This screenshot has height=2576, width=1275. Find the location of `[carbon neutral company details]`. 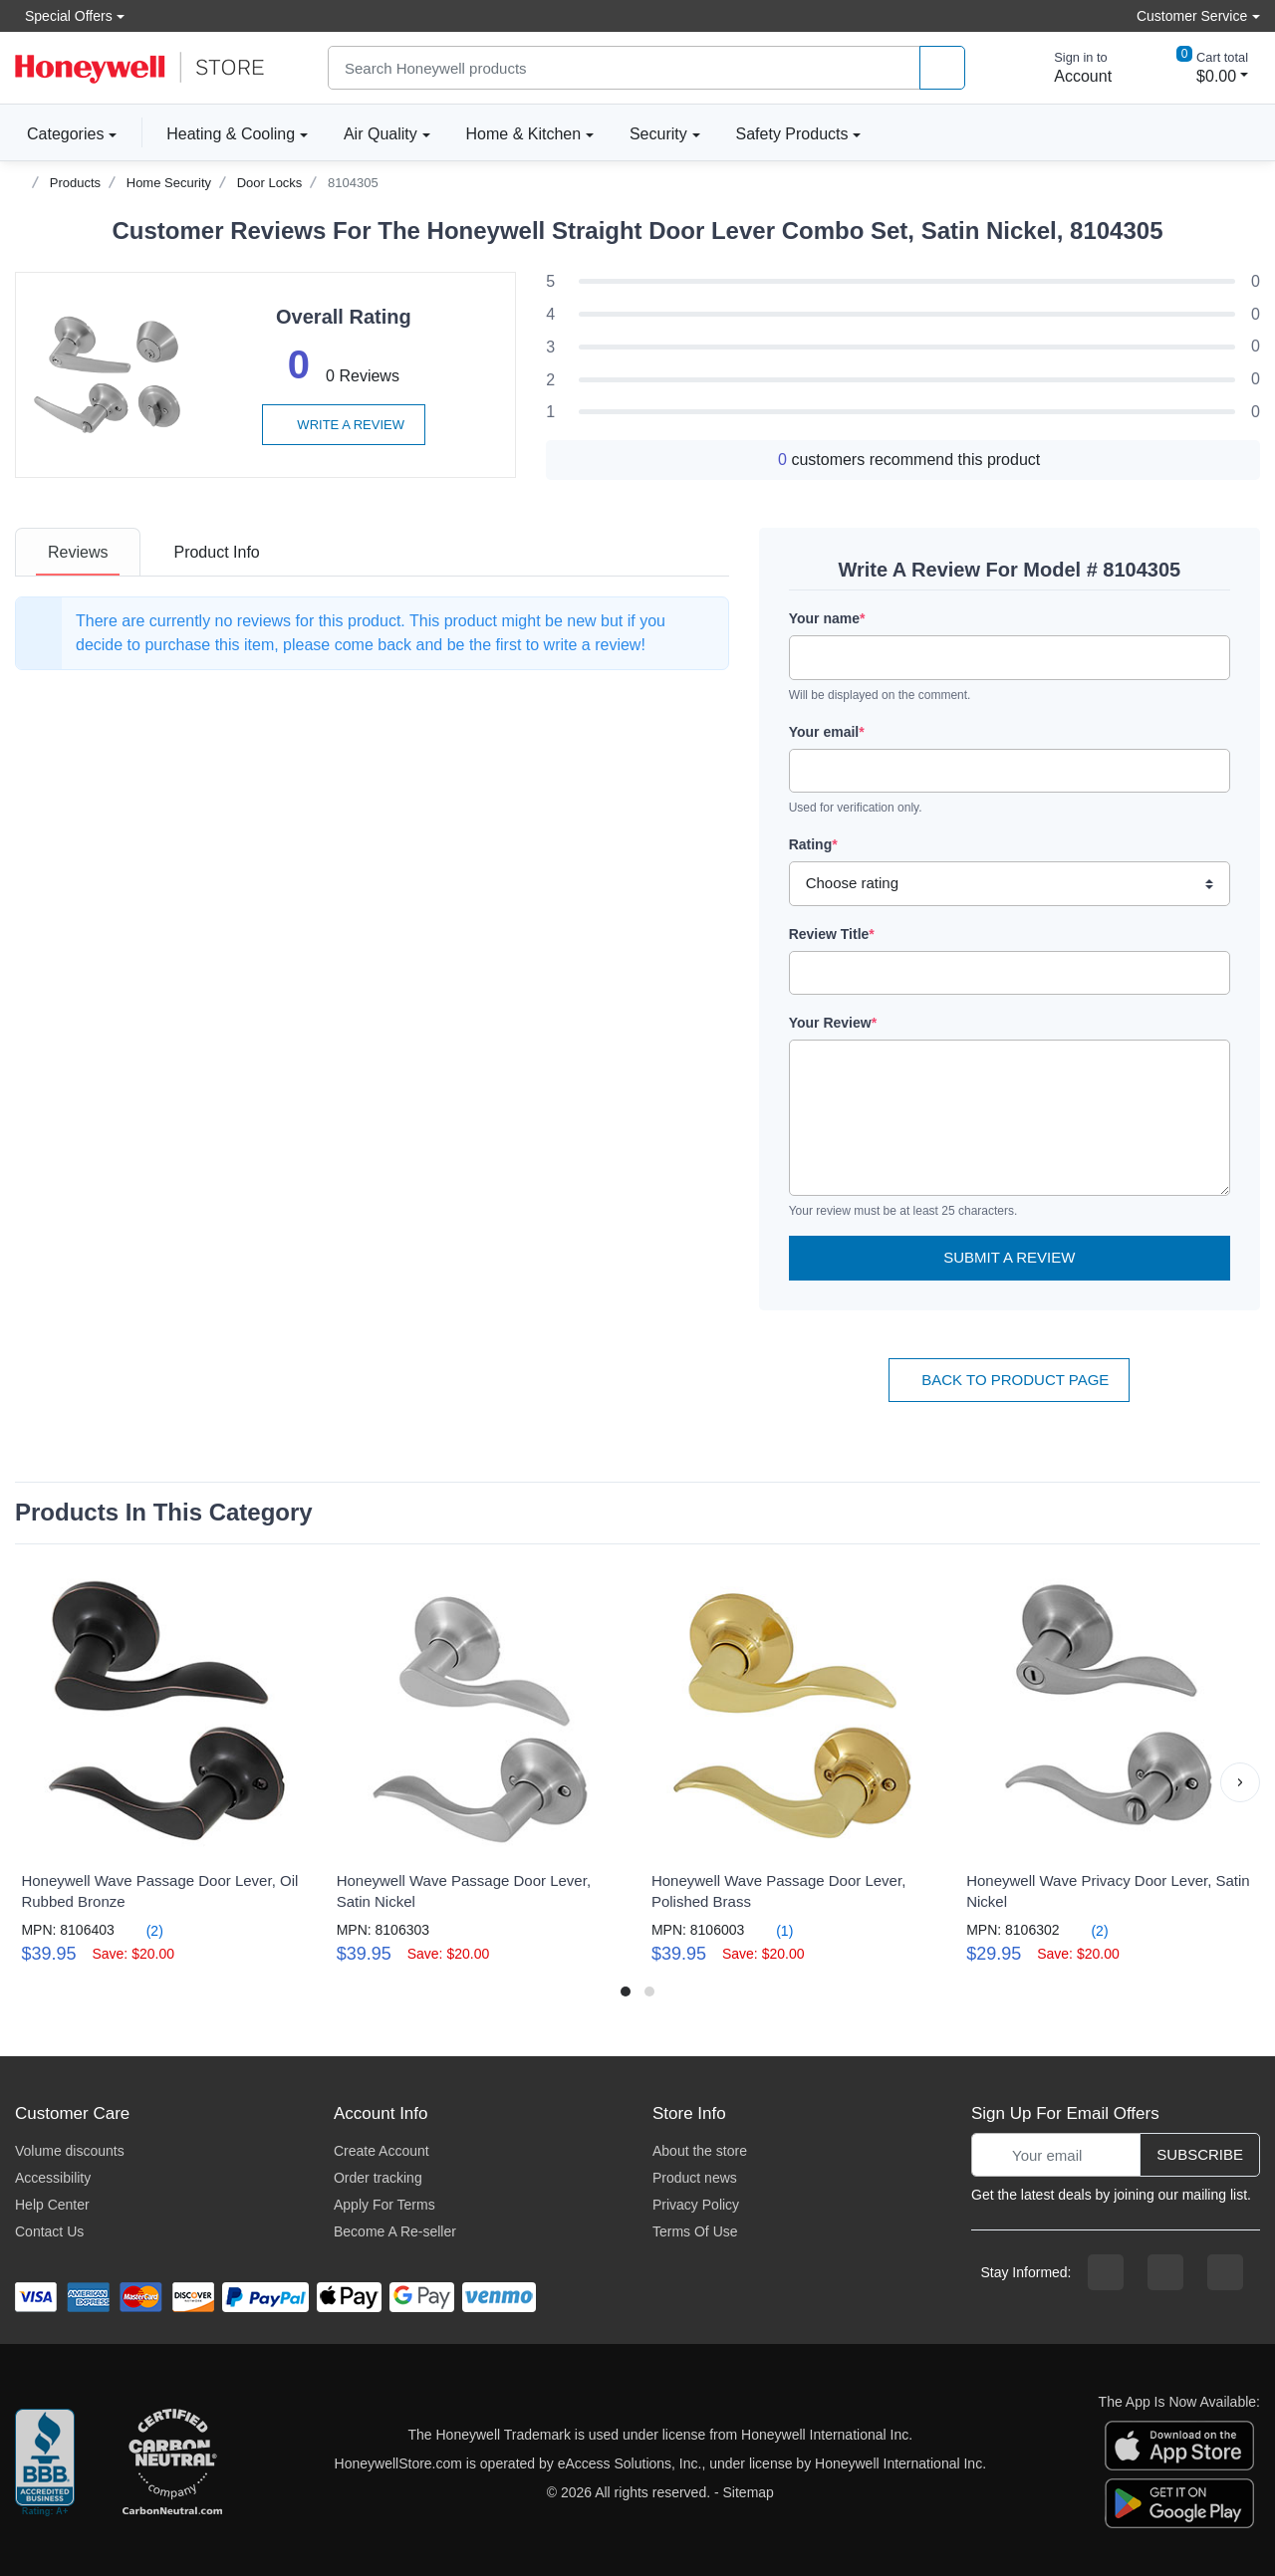

[carbon neutral company details] is located at coordinates (172, 2463).